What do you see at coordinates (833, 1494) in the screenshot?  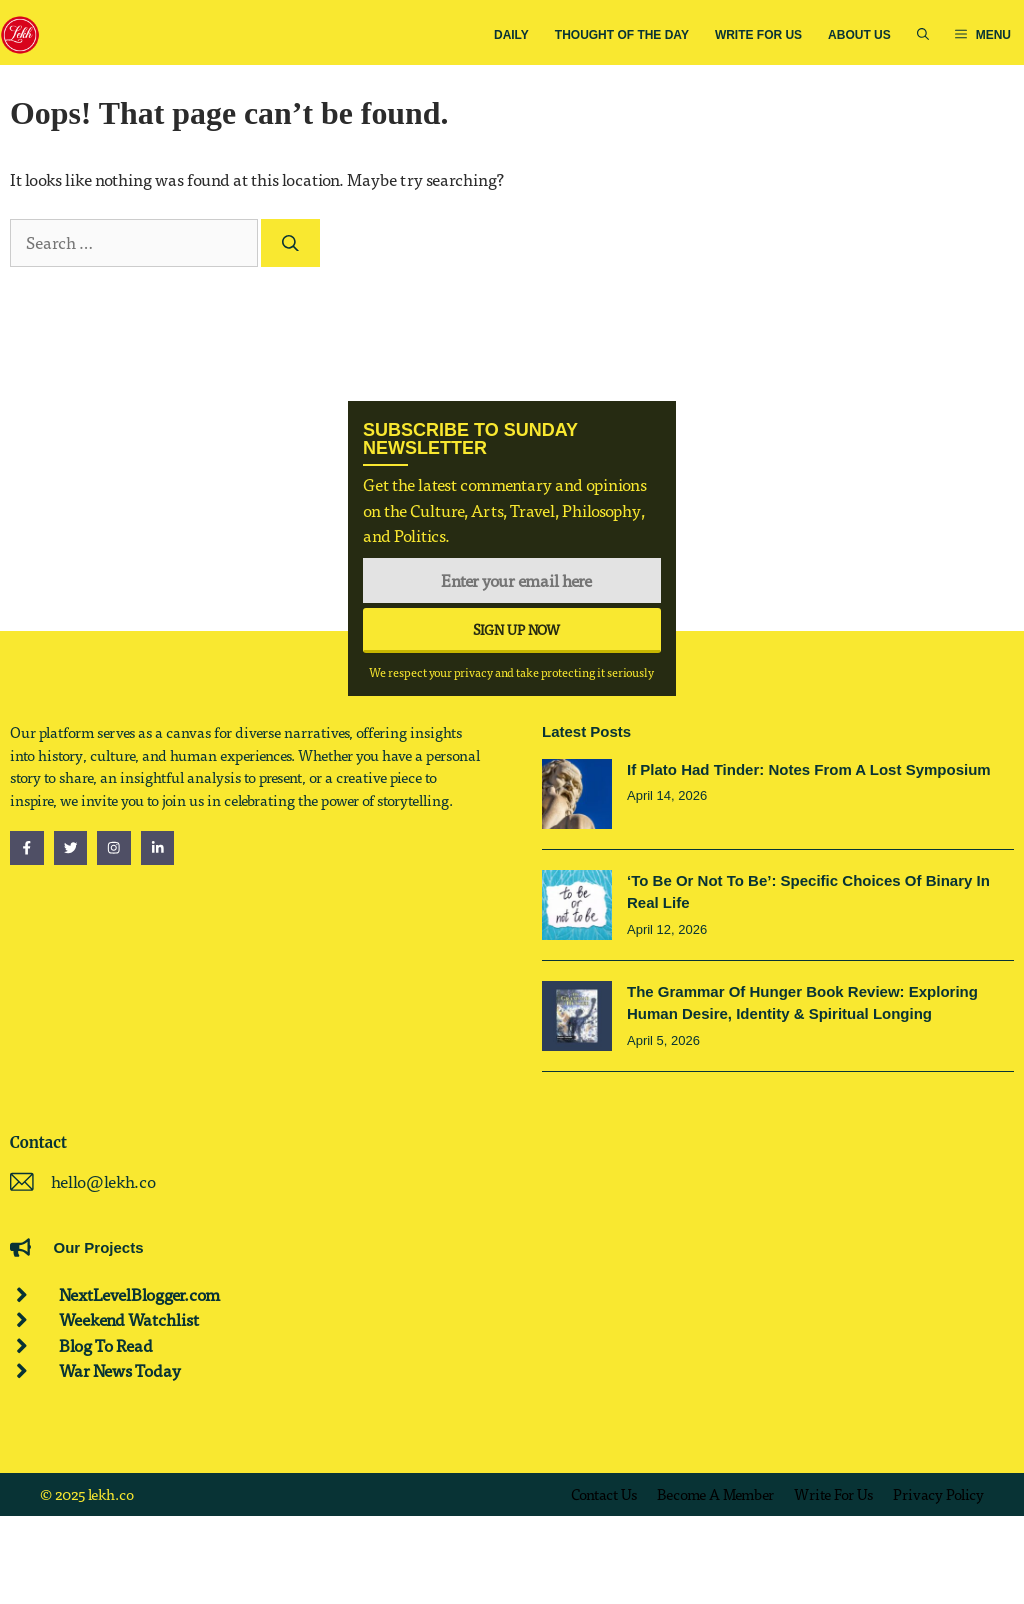 I see `Write for us` at bounding box center [833, 1494].